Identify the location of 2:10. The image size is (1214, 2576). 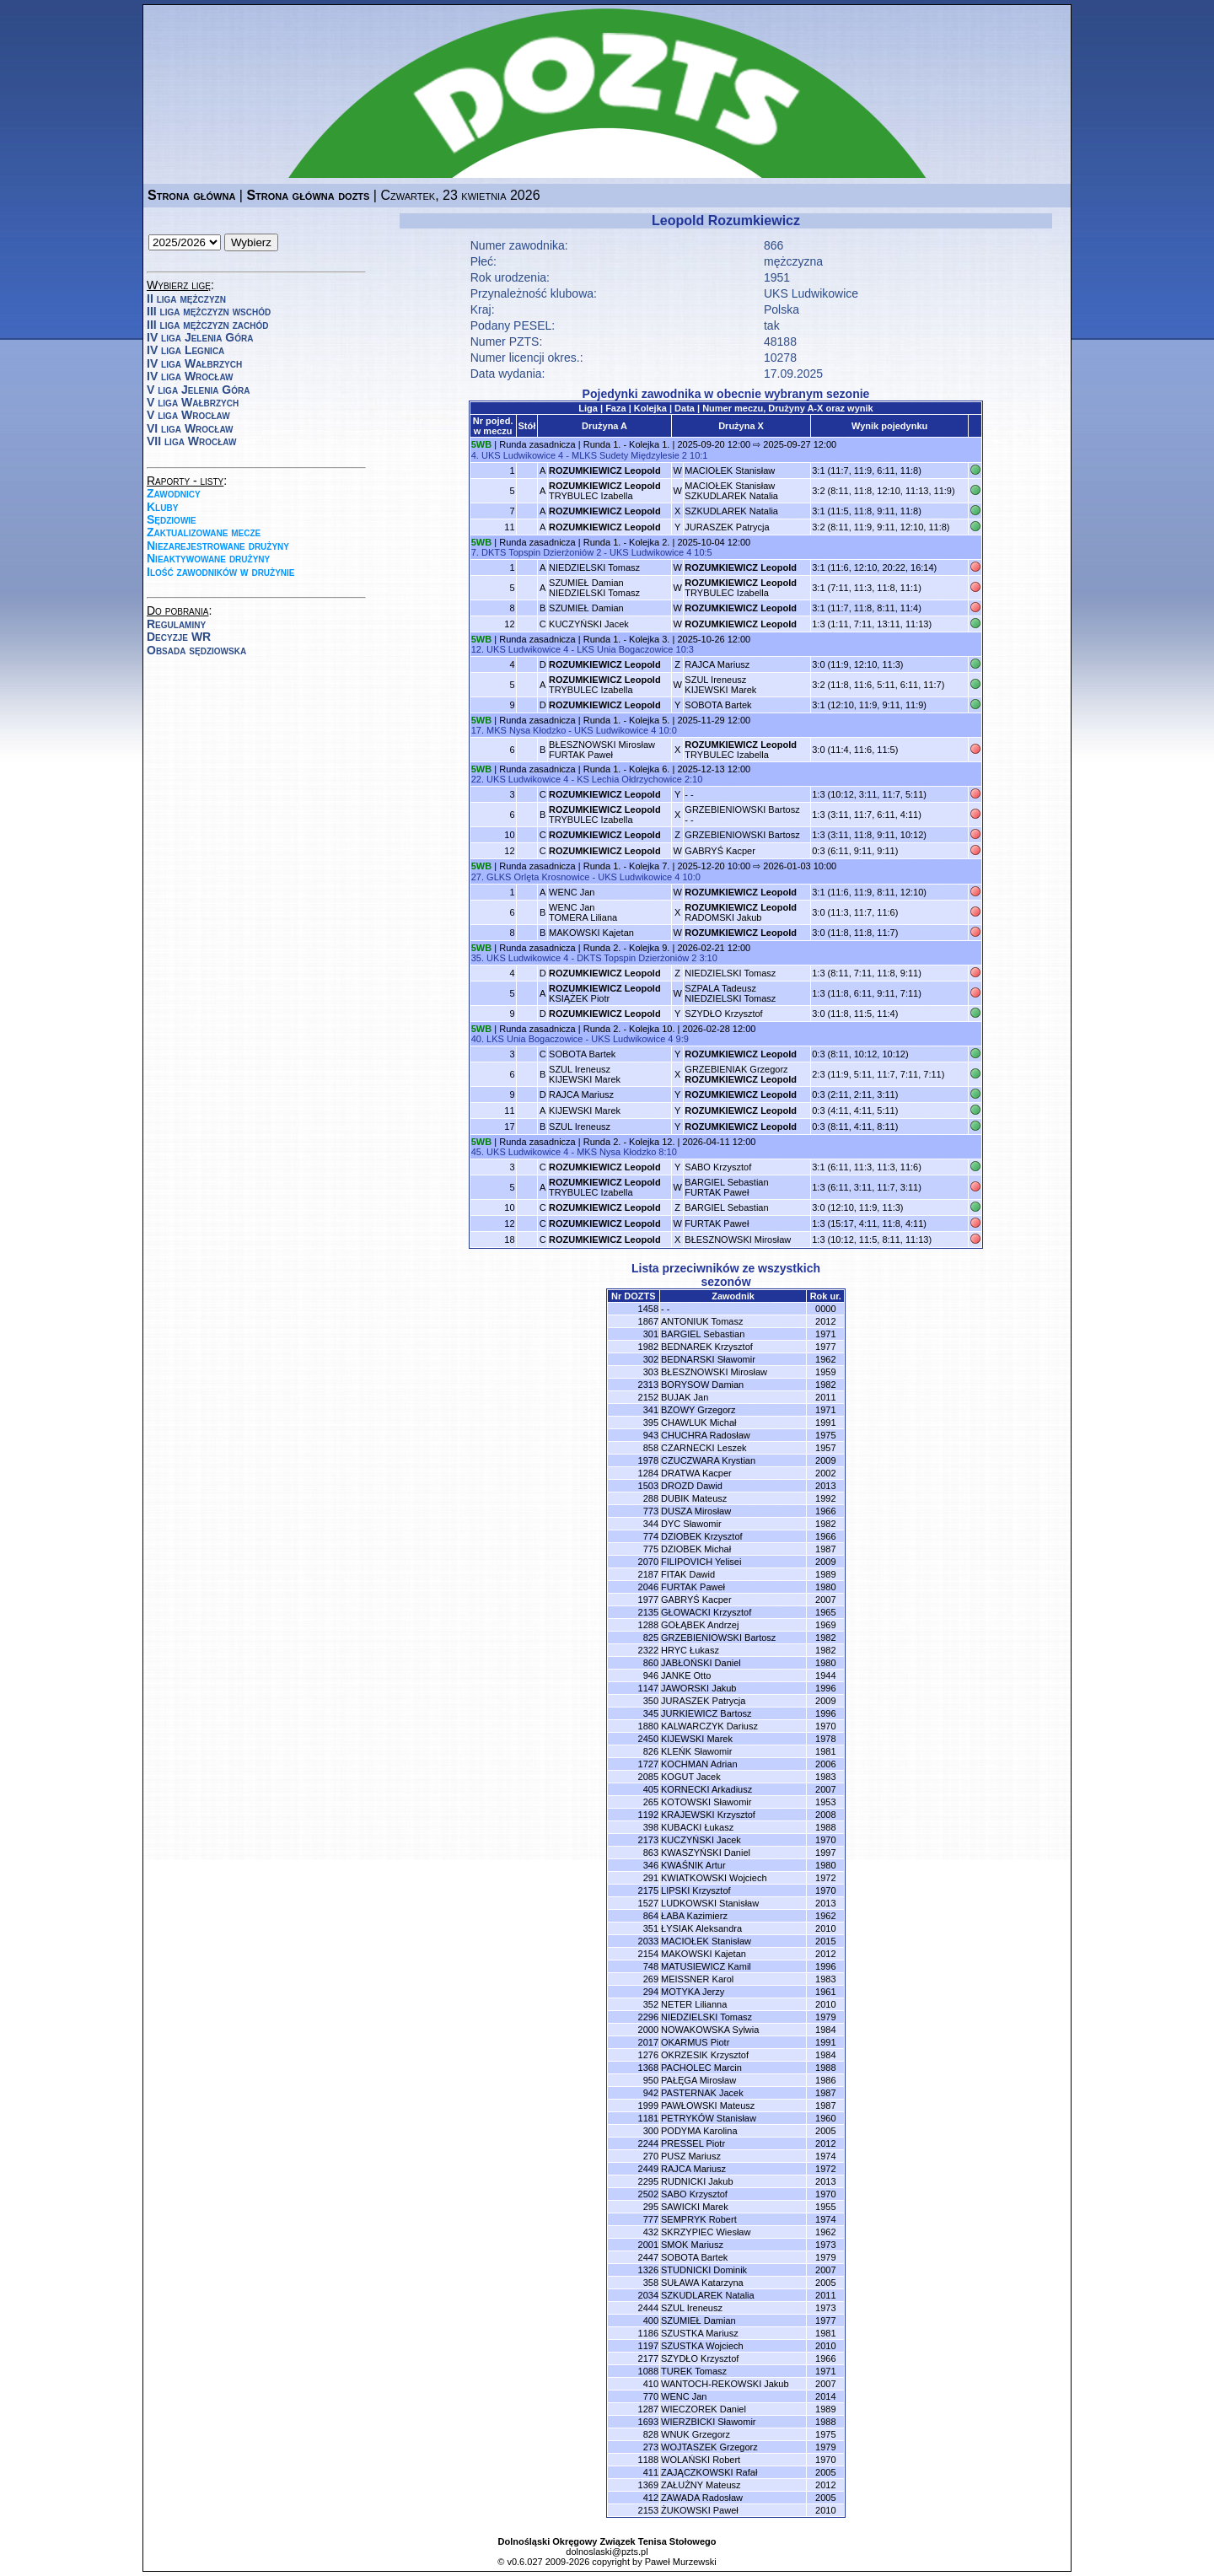
(693, 779).